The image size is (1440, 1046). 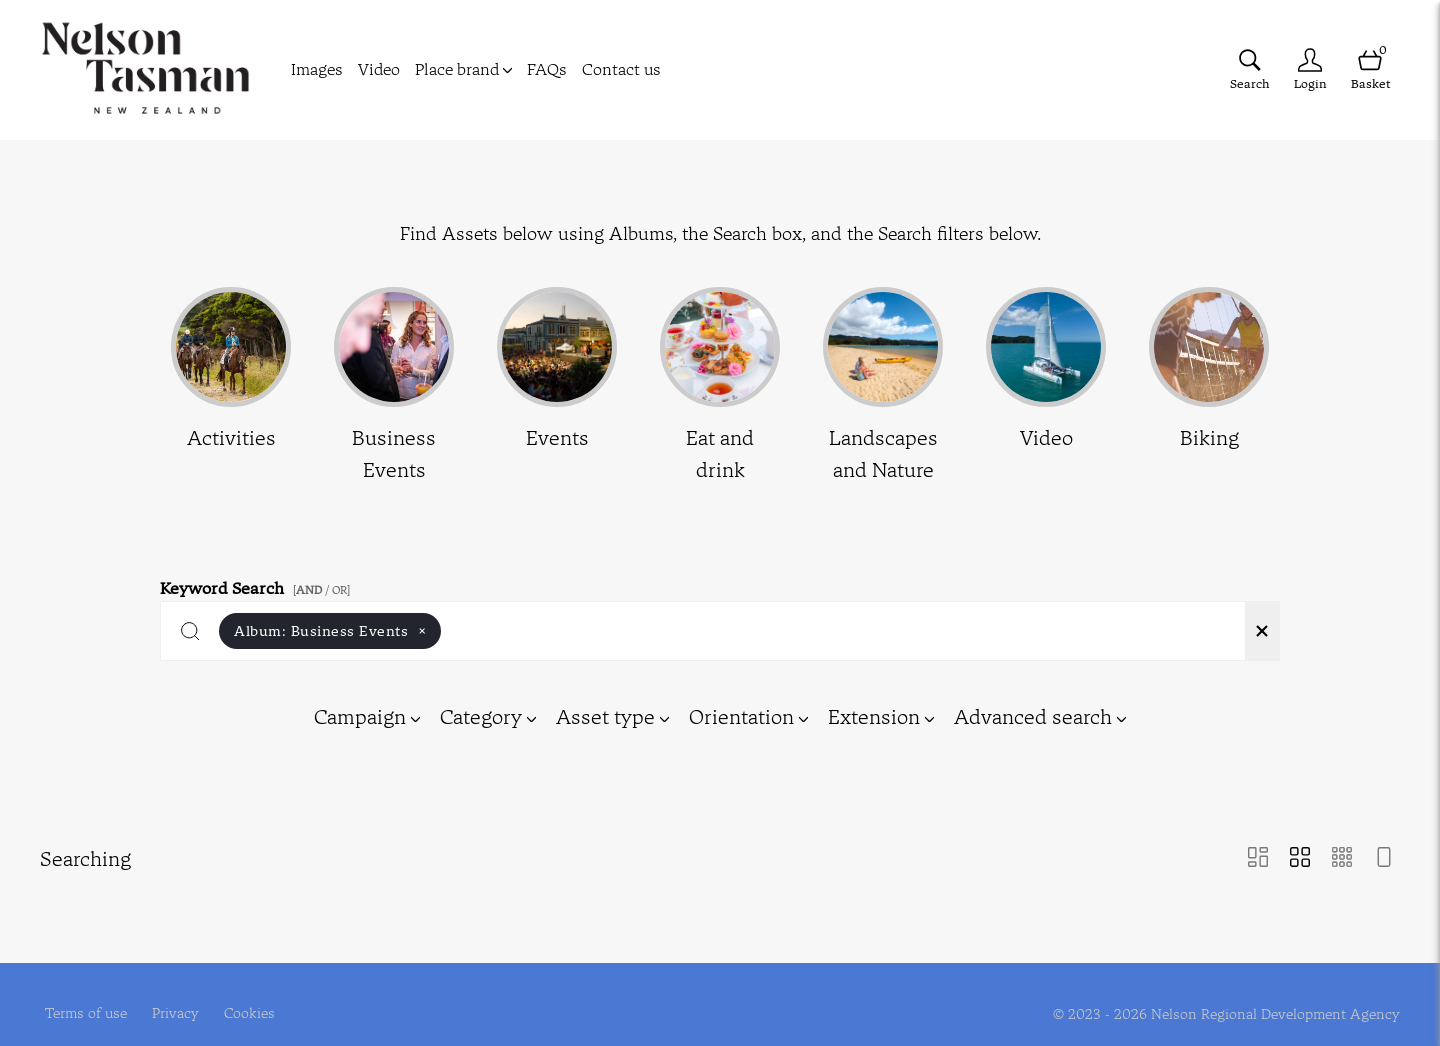 I want to click on [ / OR], so click(x=321, y=590).